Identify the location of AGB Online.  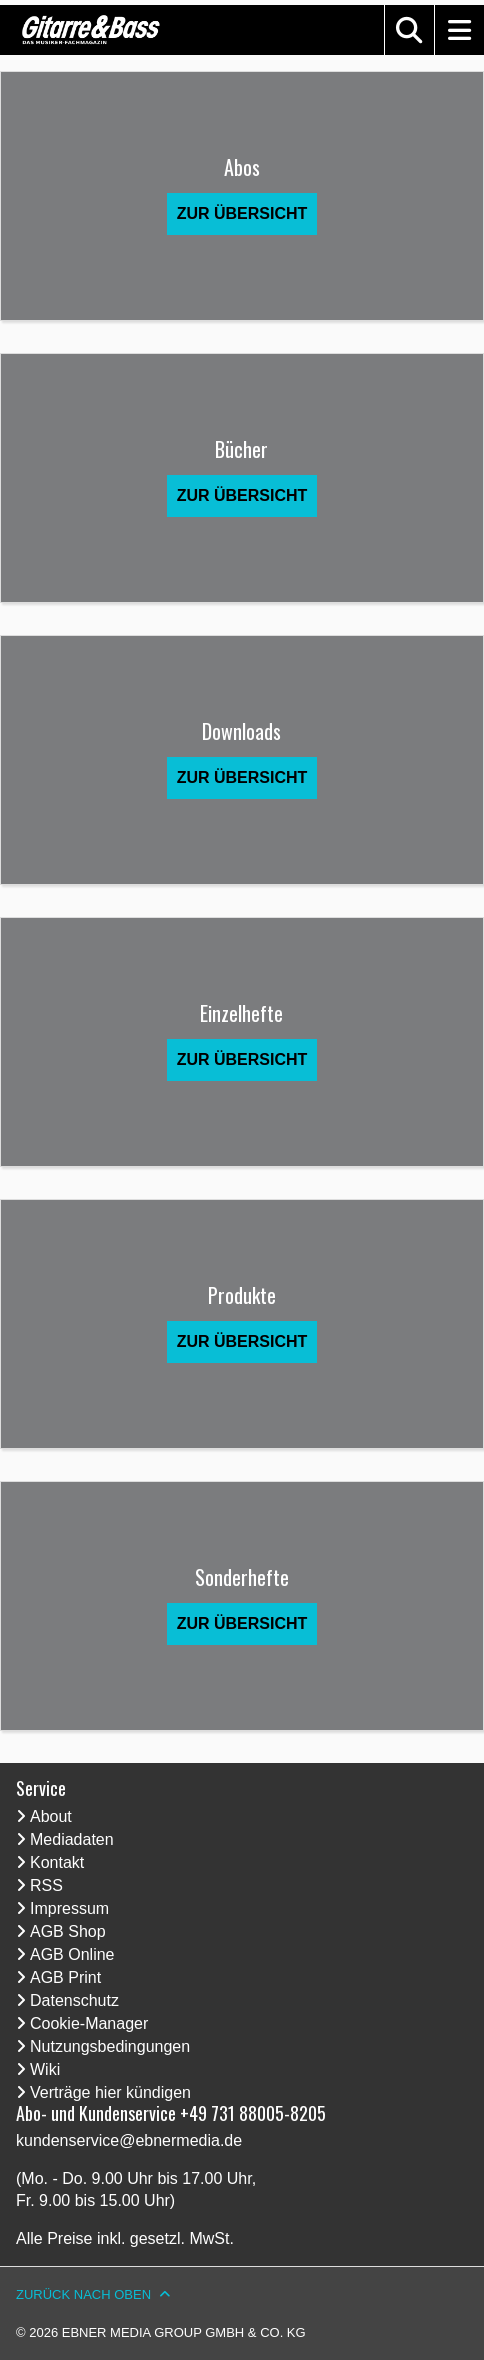
(72, 1954).